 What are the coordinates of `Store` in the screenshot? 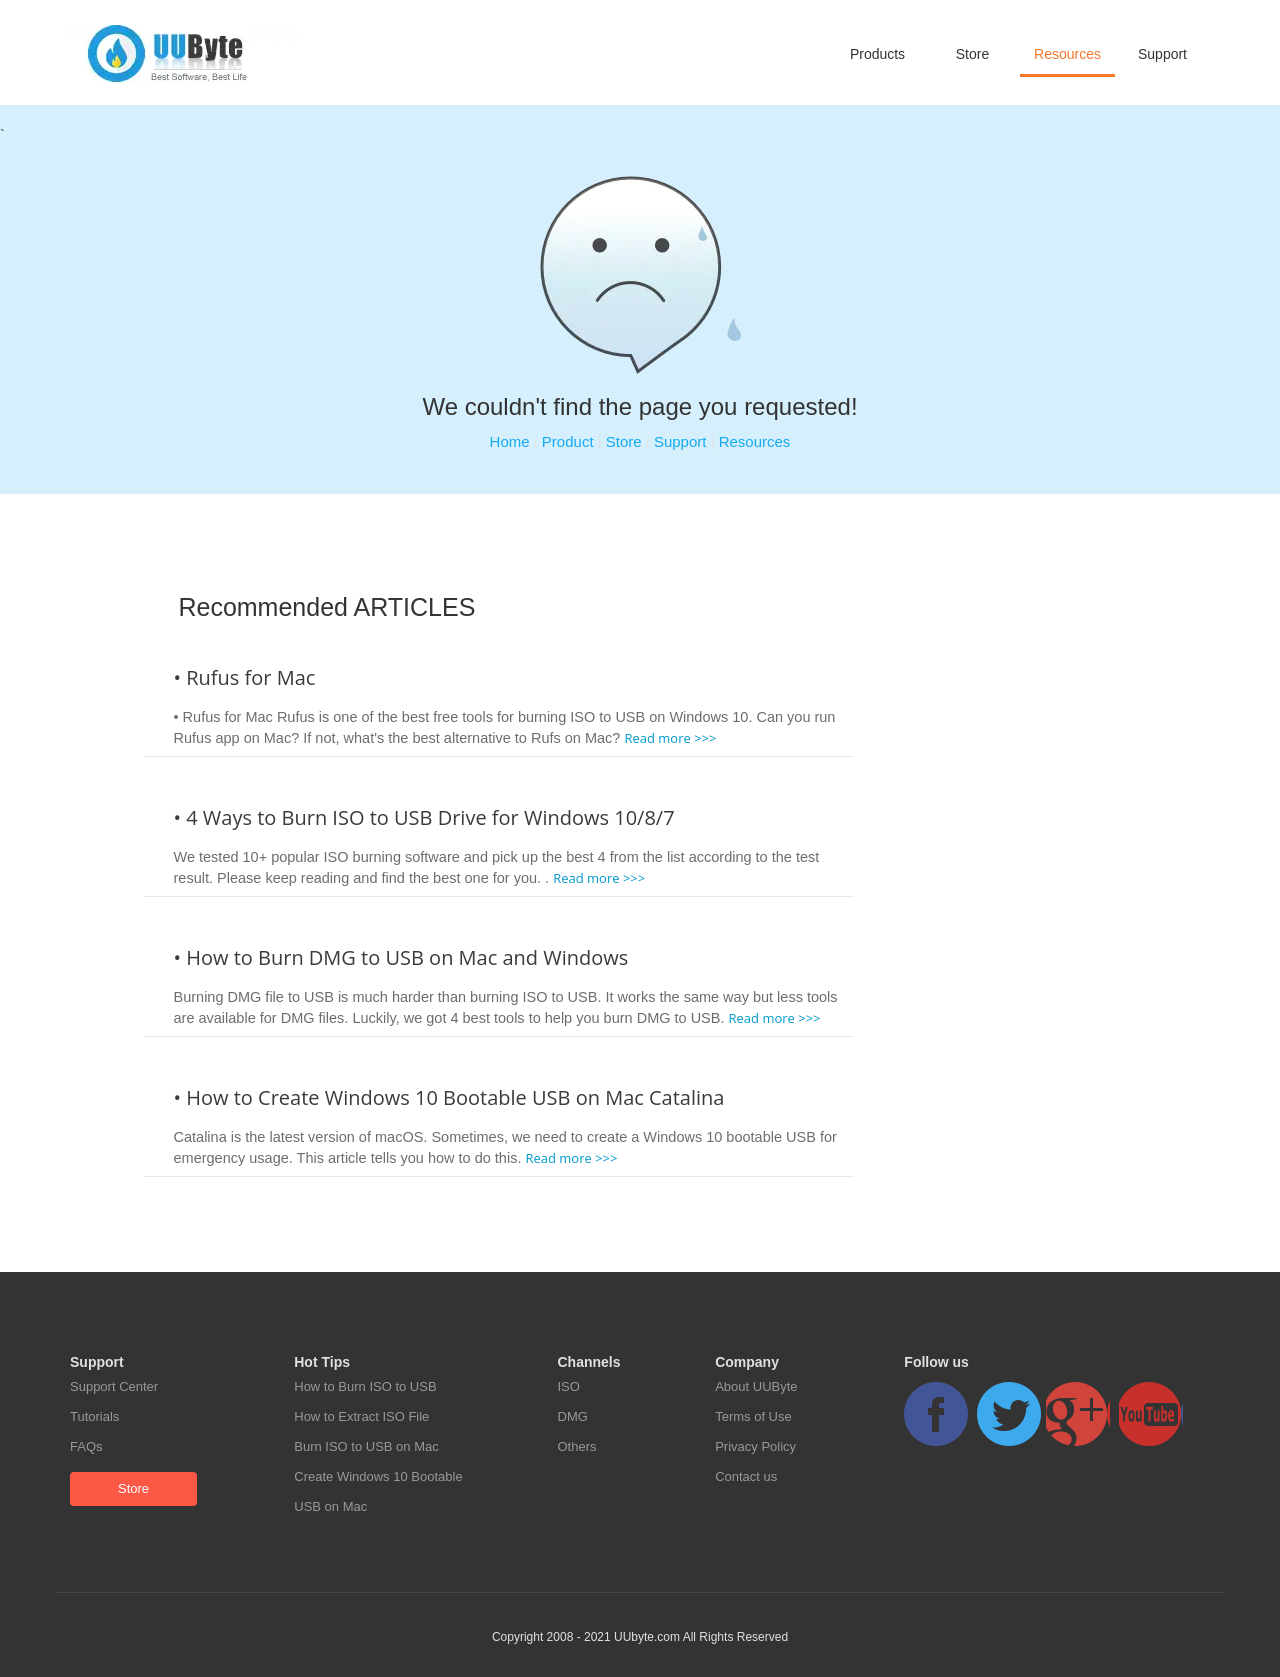 It's located at (972, 54).